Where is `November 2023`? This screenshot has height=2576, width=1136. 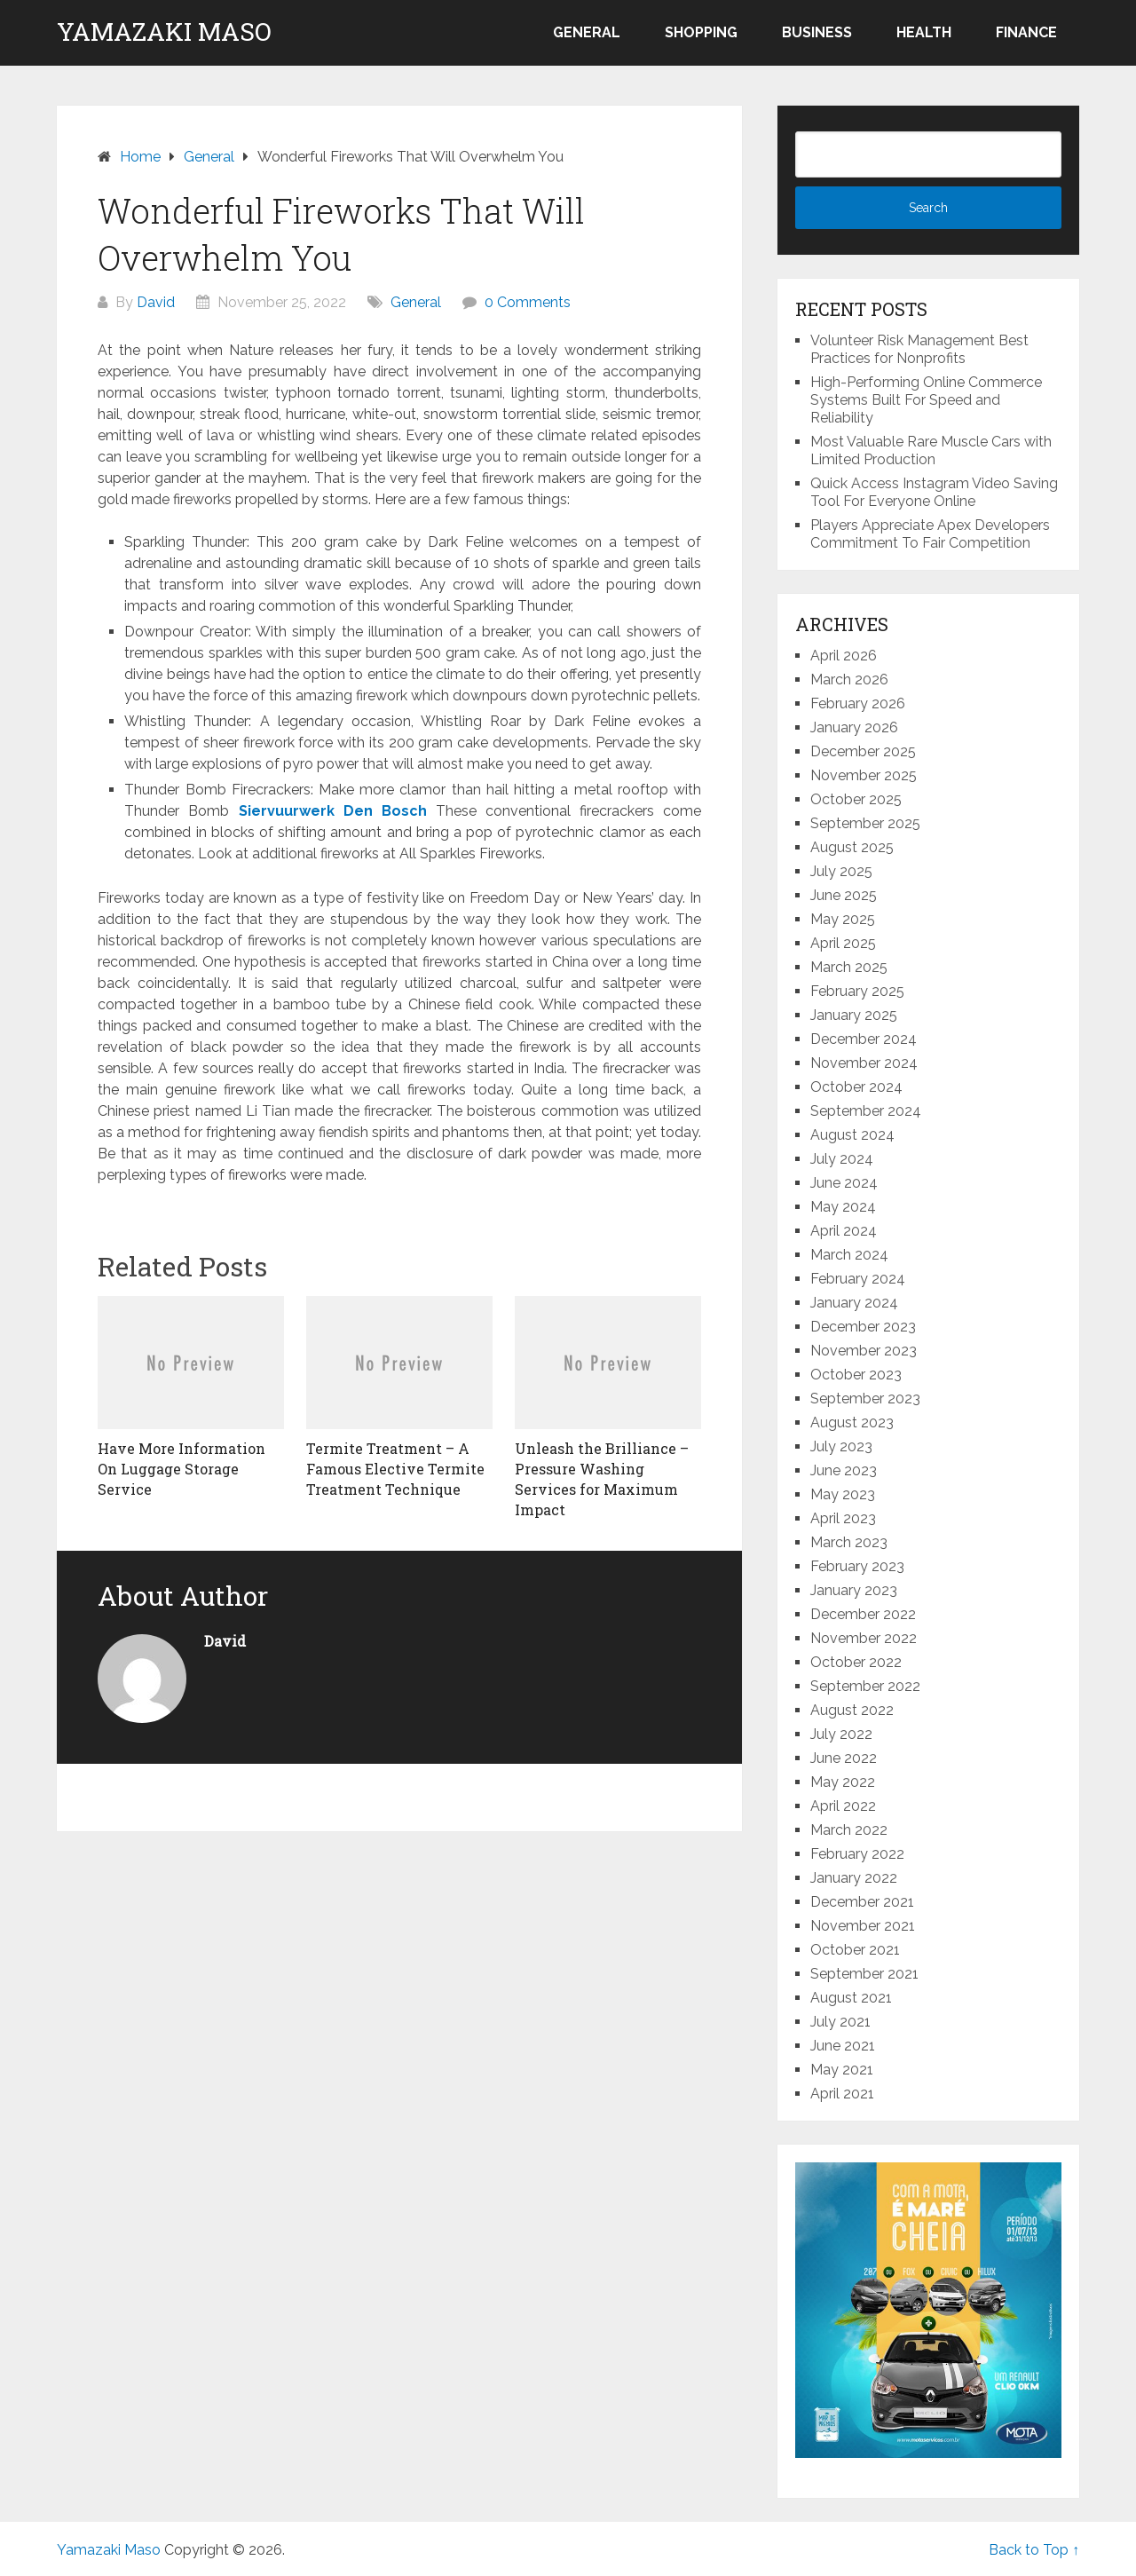
November 2023 is located at coordinates (863, 1350).